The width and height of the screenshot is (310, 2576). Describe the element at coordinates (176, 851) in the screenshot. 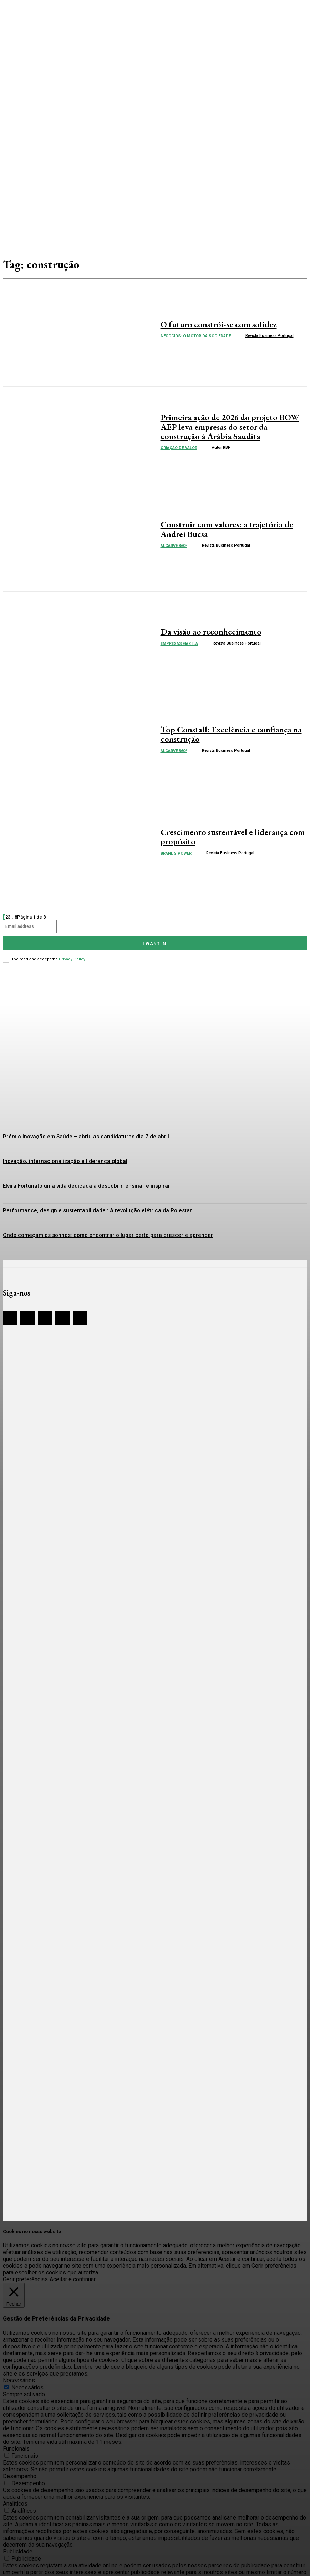

I see `Brands Power` at that location.